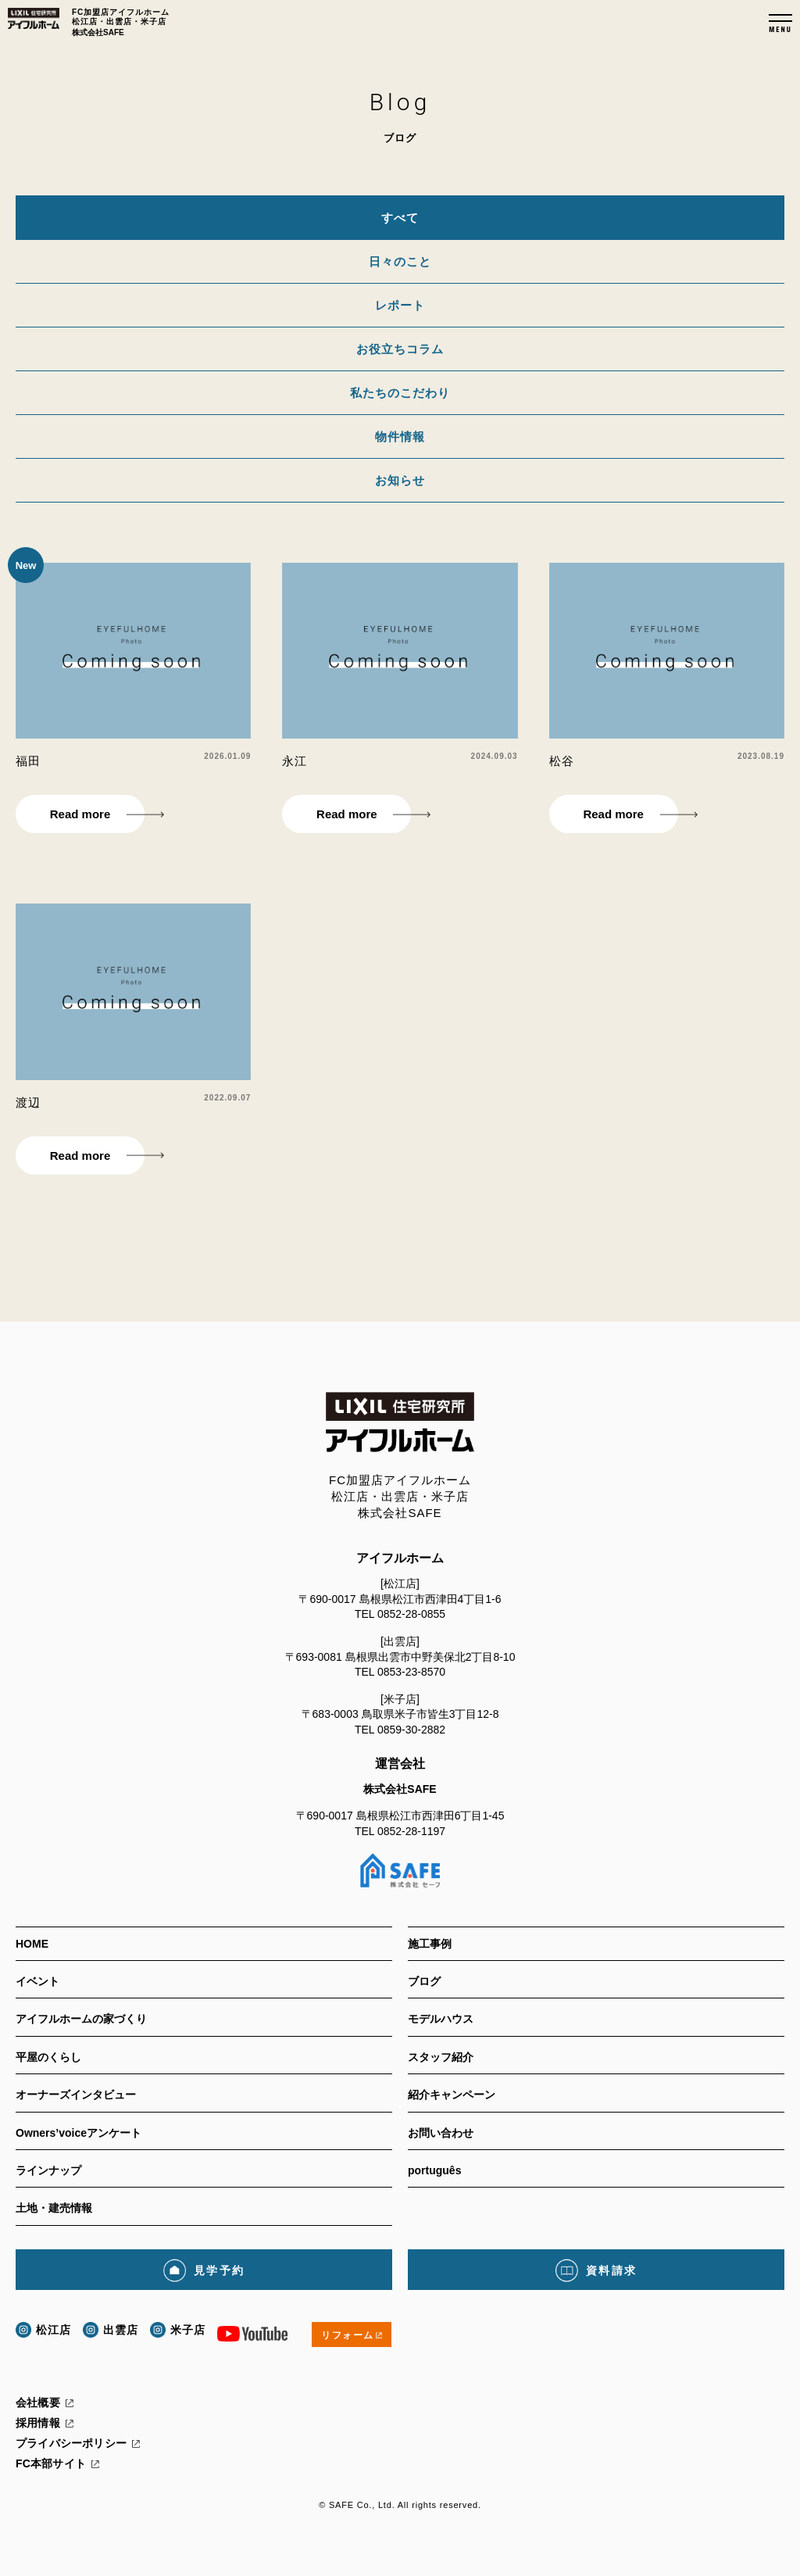 This screenshot has height=2576, width=800. What do you see at coordinates (76, 2094) in the screenshot?
I see `オーナーズインタビュー` at bounding box center [76, 2094].